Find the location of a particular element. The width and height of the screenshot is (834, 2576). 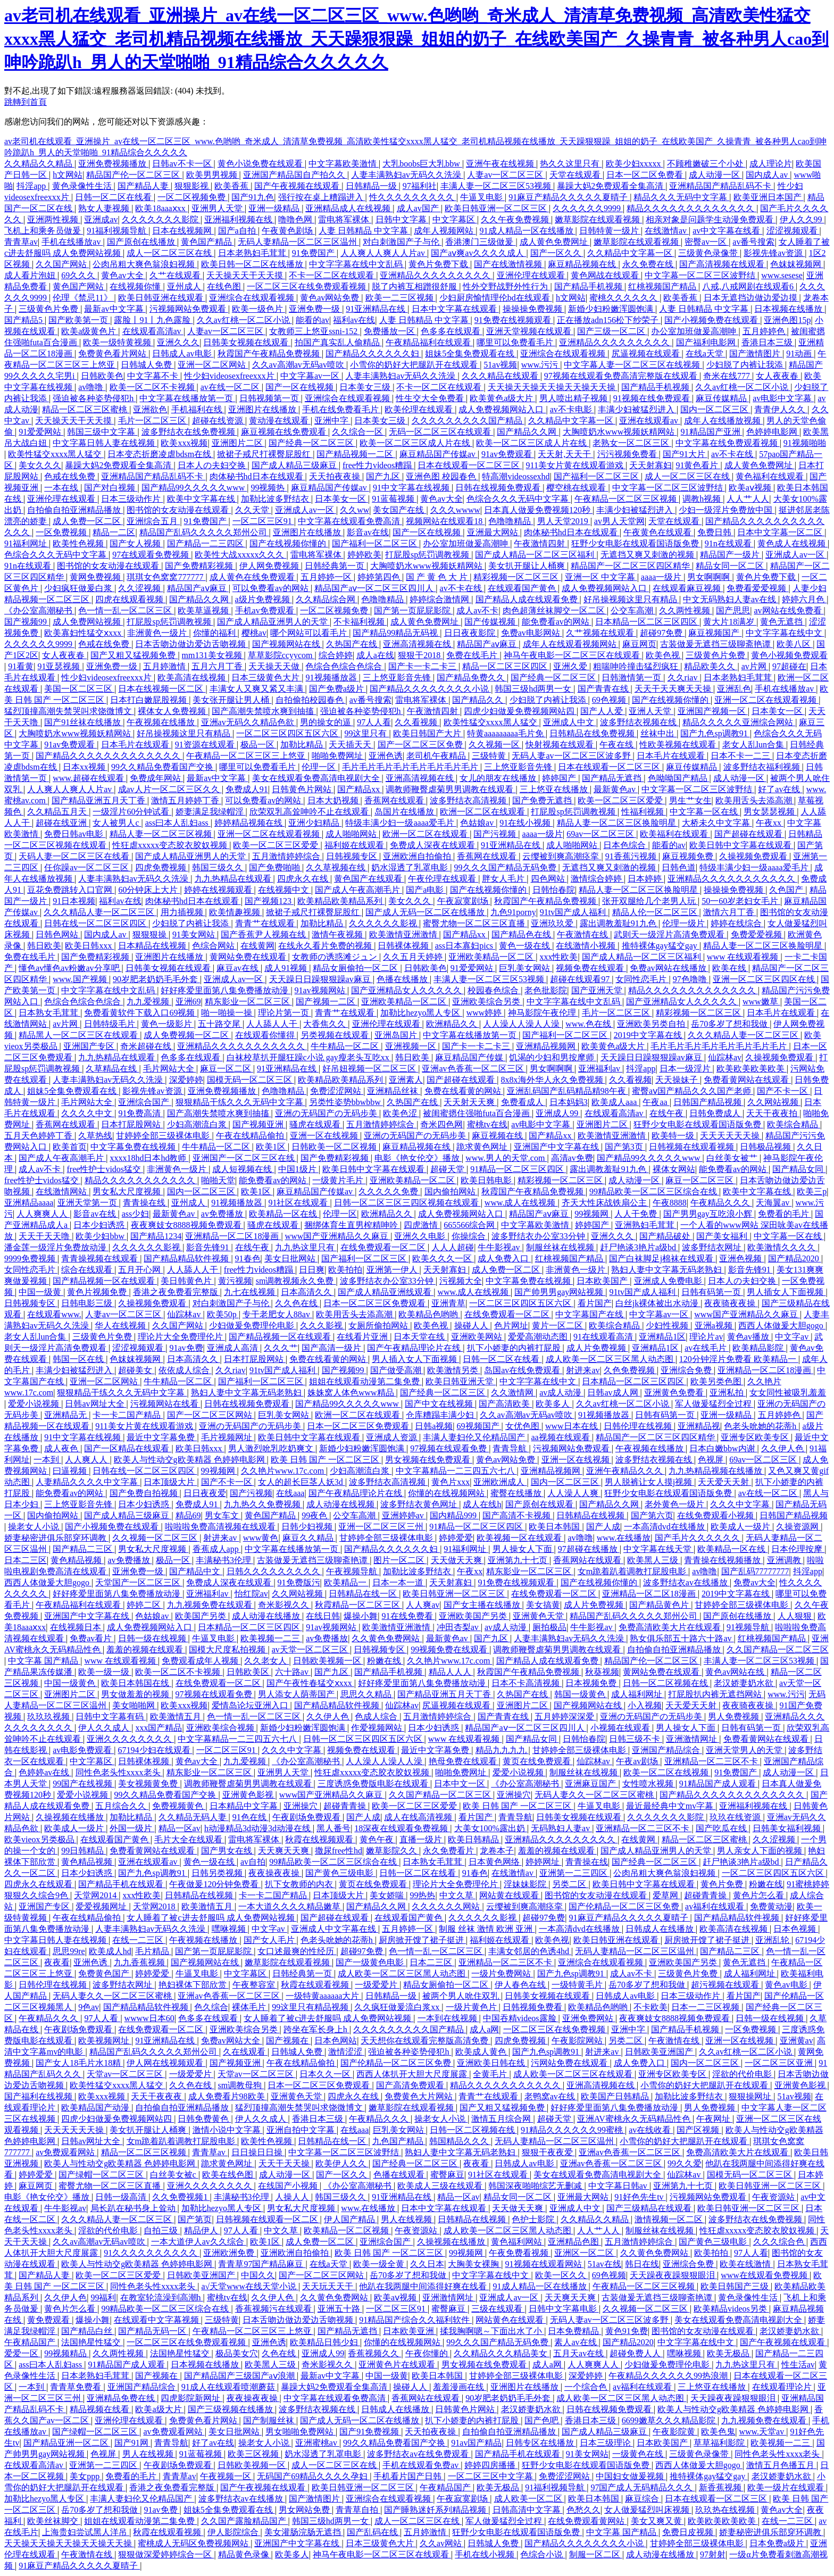

亚洲一区 中文字幕 is located at coordinates (601, 576).